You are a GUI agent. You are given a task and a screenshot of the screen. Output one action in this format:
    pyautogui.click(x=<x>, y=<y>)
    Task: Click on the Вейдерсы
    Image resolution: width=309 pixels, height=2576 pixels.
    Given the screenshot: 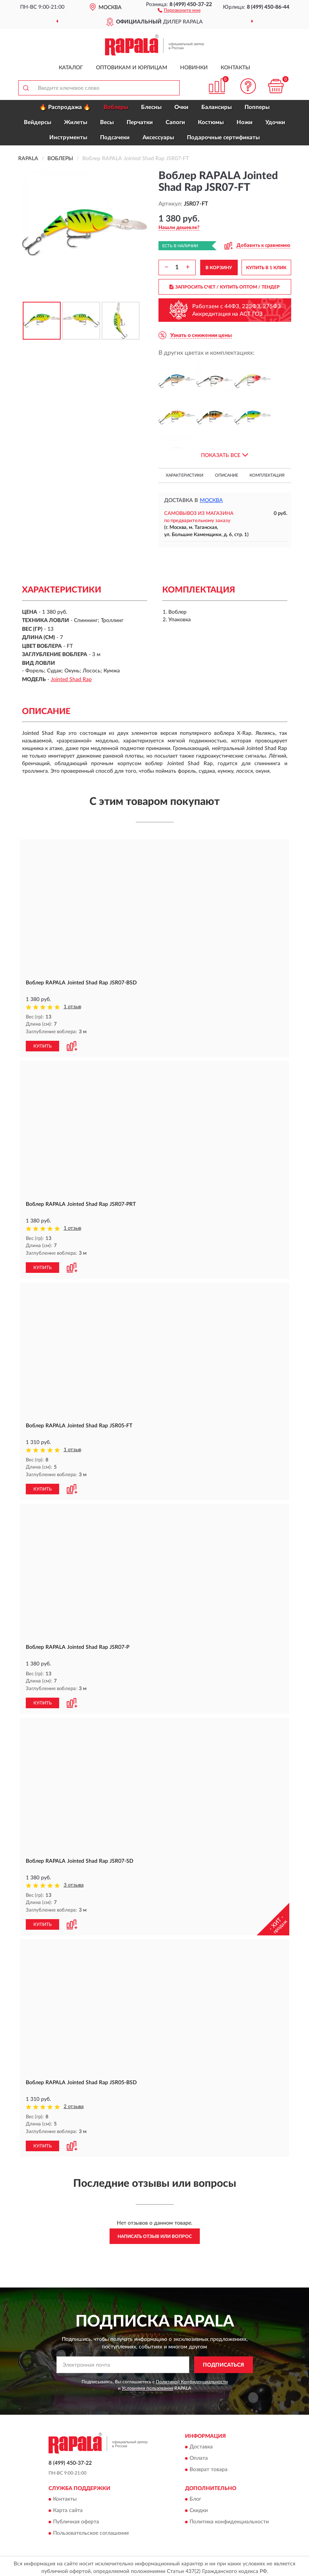 What is the action you would take?
    pyautogui.click(x=37, y=122)
    